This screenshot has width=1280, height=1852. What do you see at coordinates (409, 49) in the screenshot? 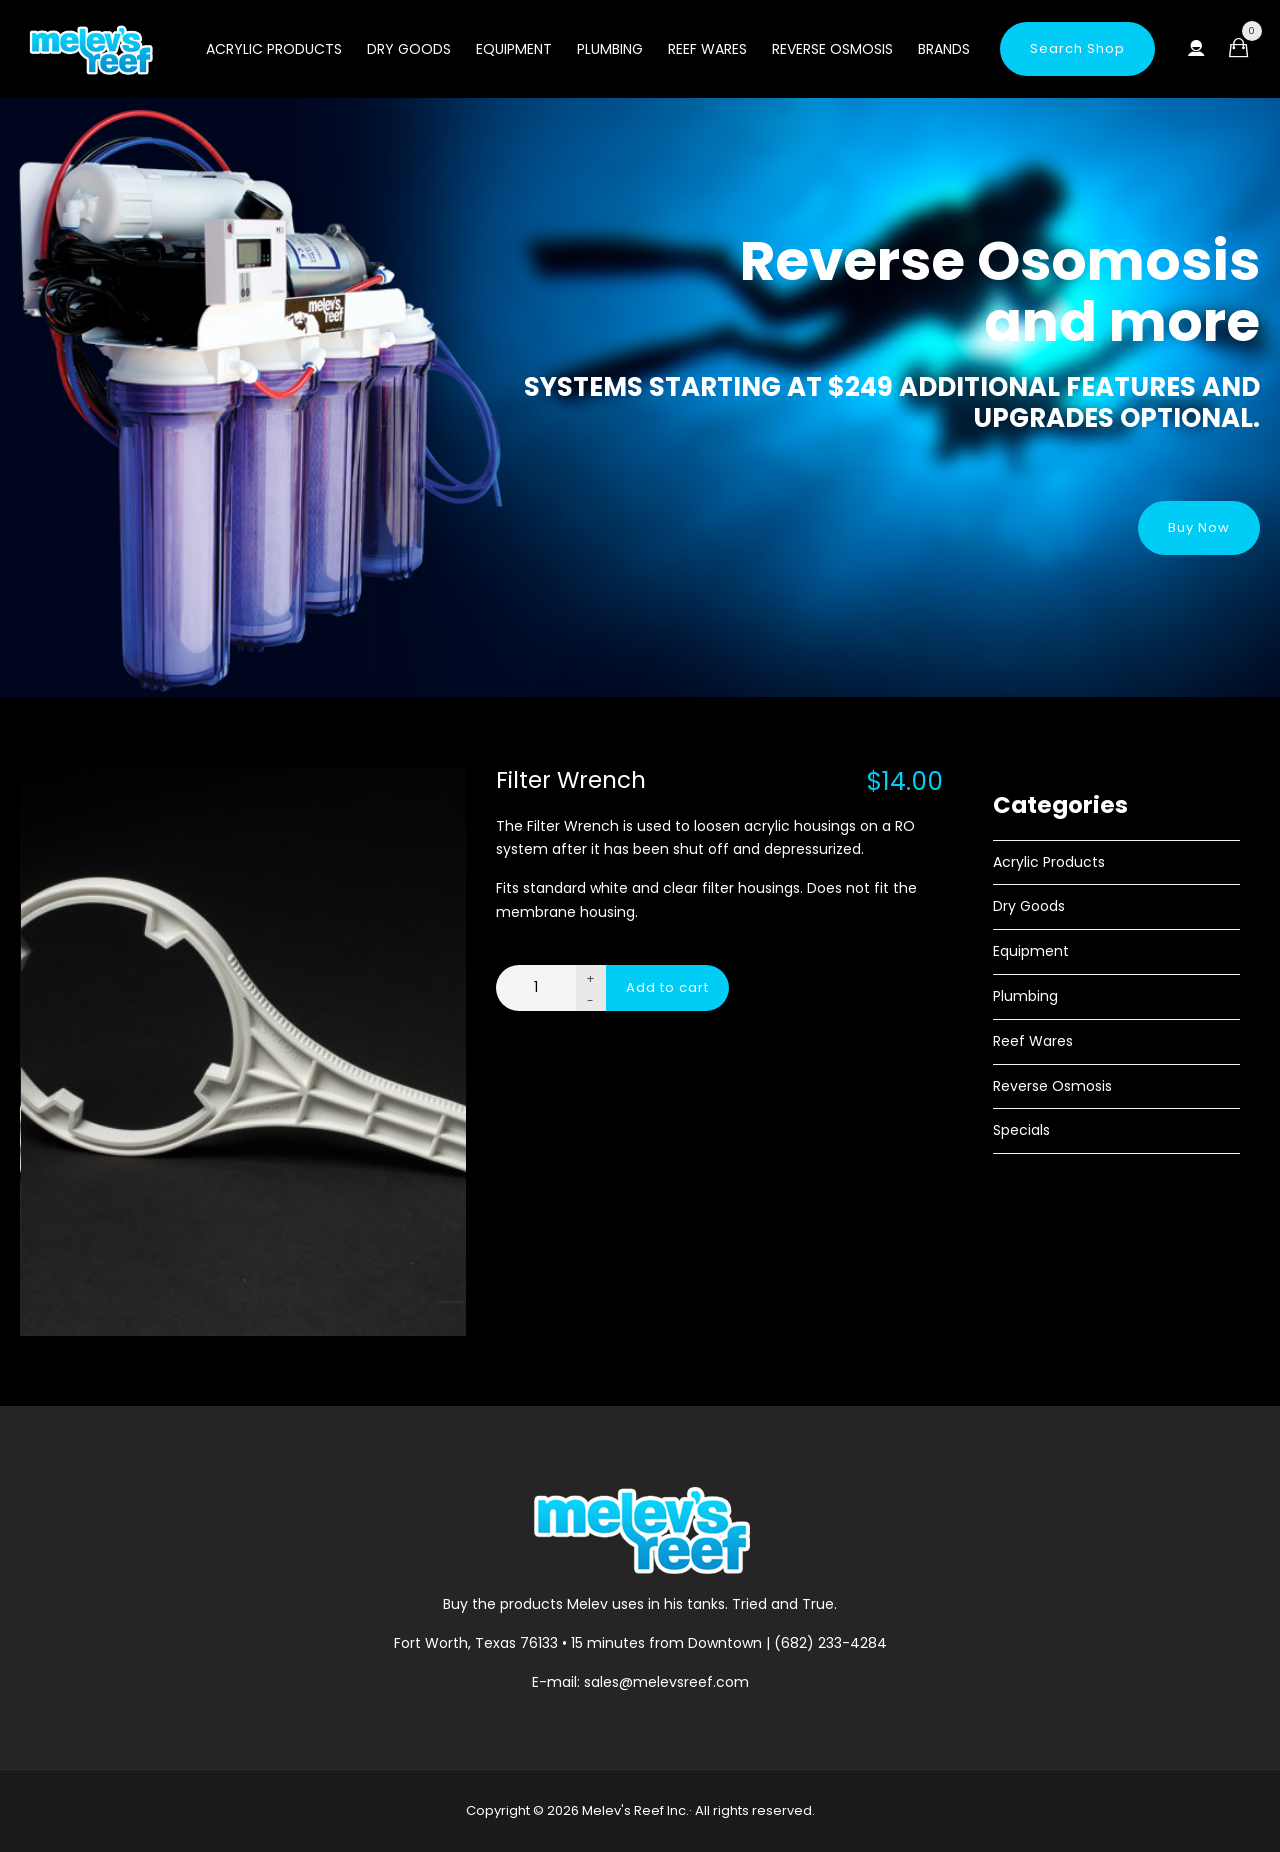
I see `Dry Goods` at bounding box center [409, 49].